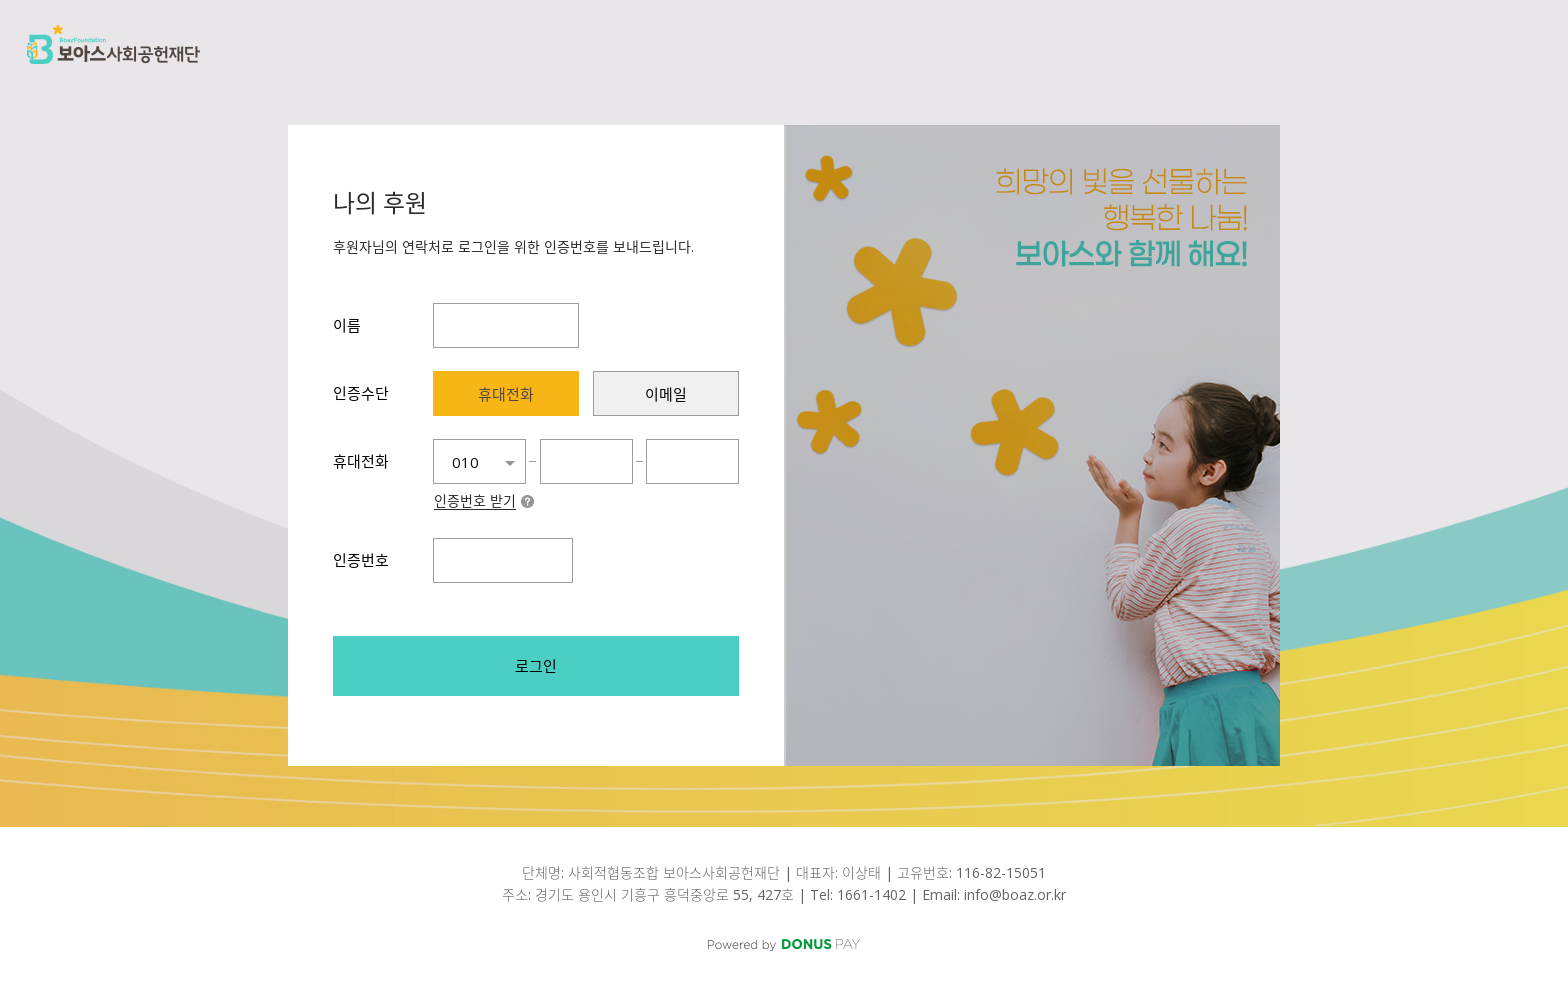 The width and height of the screenshot is (1568, 983). What do you see at coordinates (361, 560) in the screenshot?
I see `인증번호` at bounding box center [361, 560].